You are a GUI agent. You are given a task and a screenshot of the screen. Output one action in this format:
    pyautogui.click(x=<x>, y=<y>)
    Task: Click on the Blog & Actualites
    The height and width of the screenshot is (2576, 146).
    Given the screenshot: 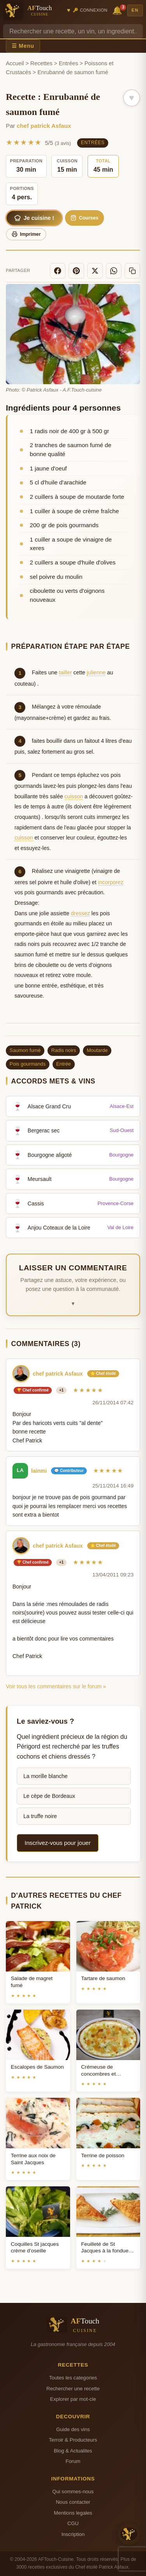 What is the action you would take?
    pyautogui.click(x=73, y=2451)
    